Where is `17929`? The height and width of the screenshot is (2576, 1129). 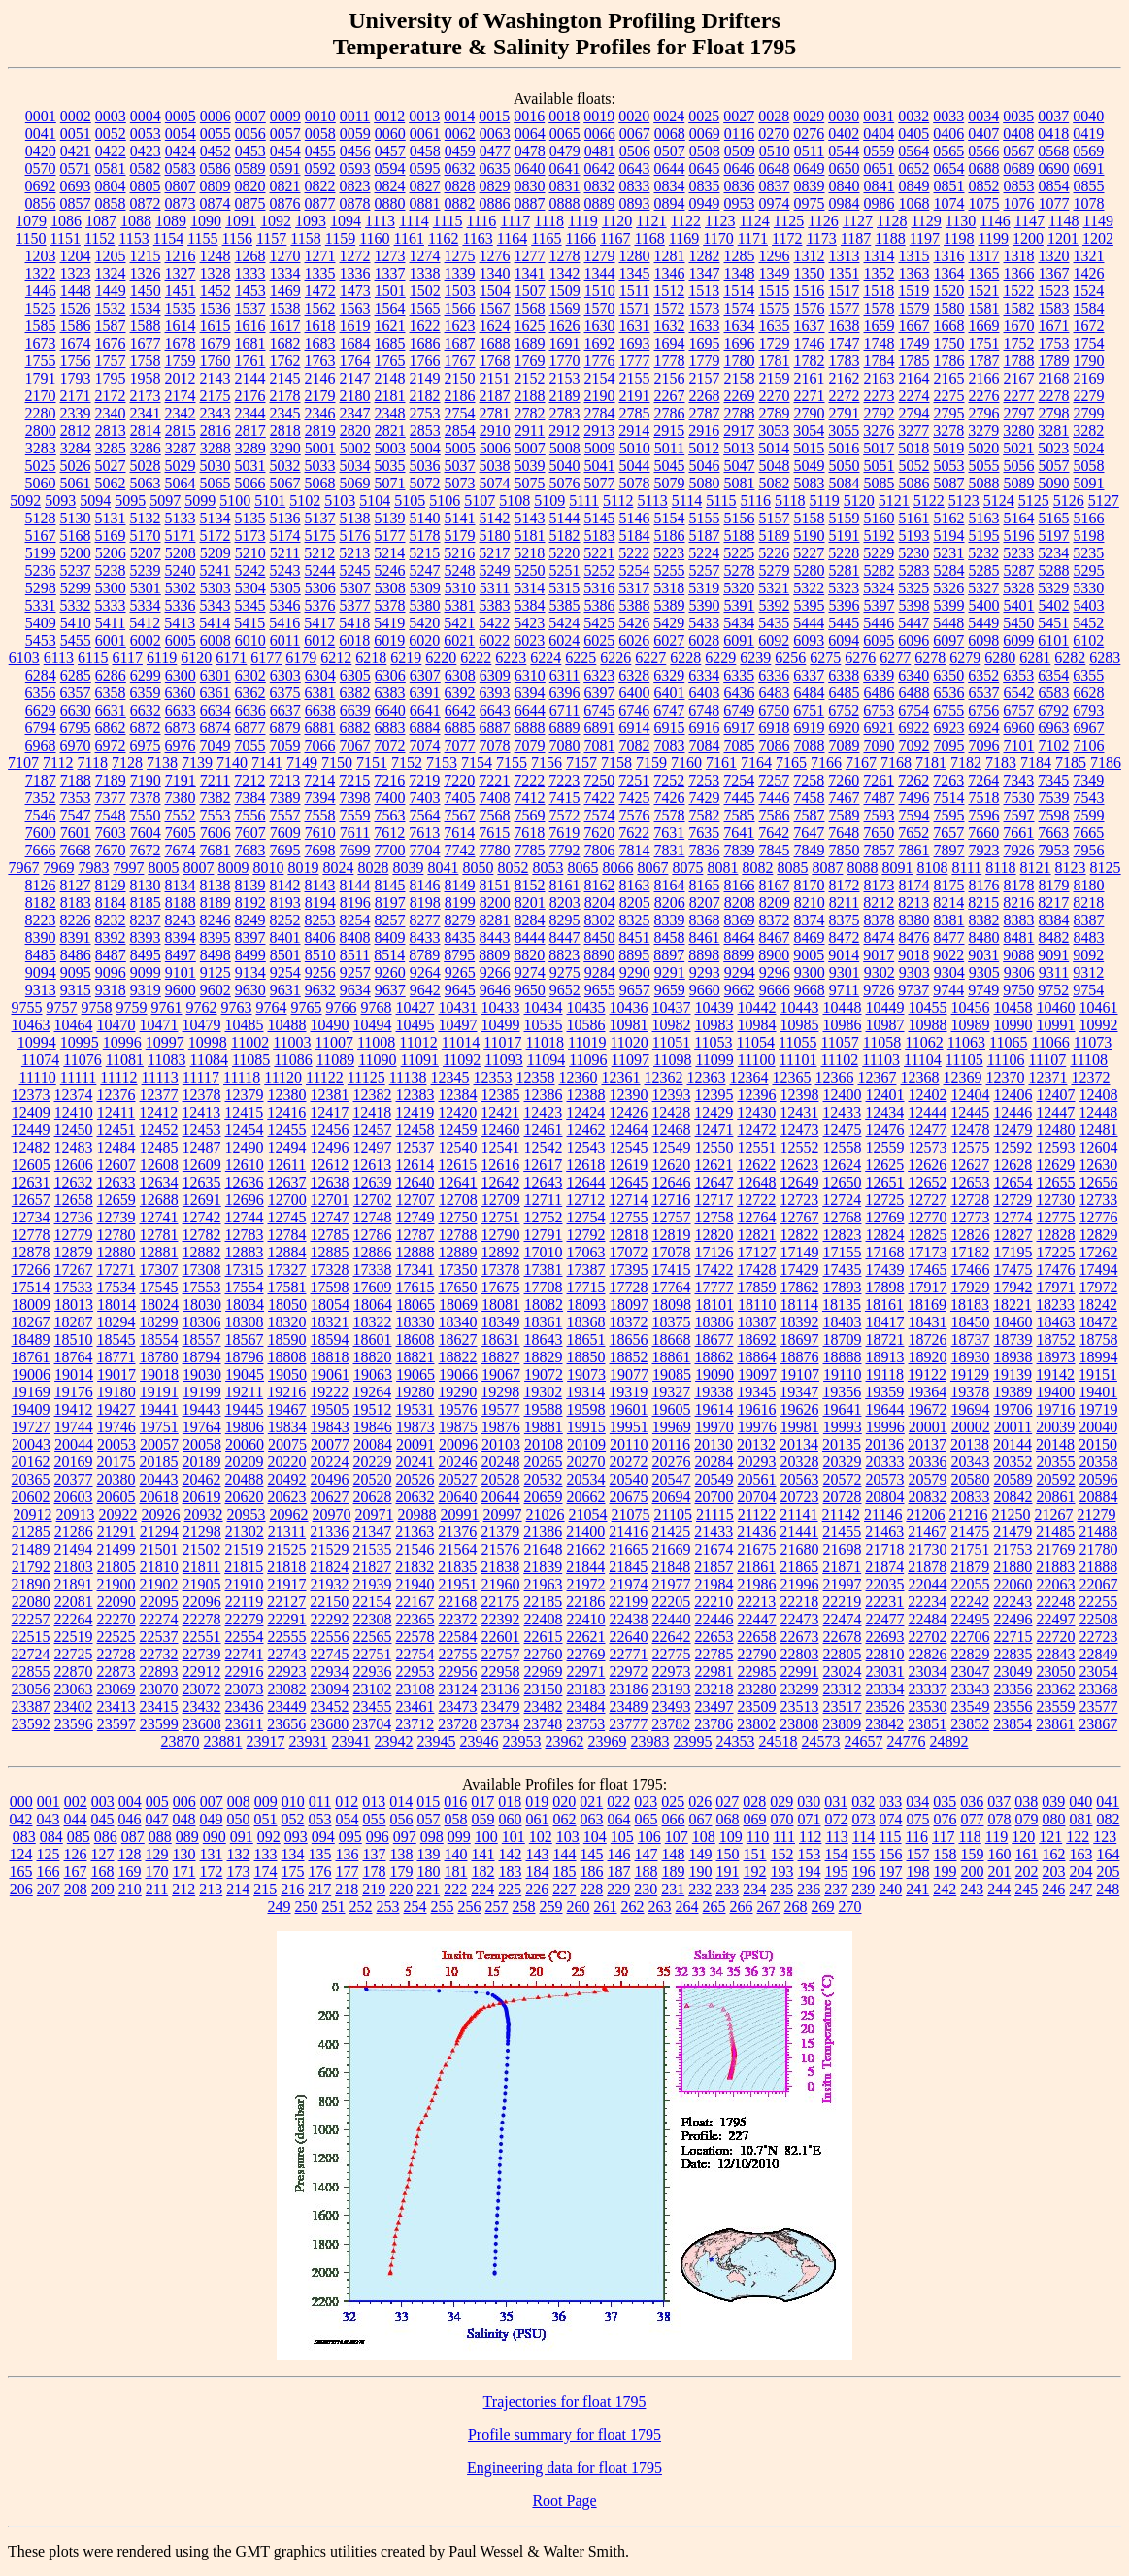
17929 is located at coordinates (970, 1287).